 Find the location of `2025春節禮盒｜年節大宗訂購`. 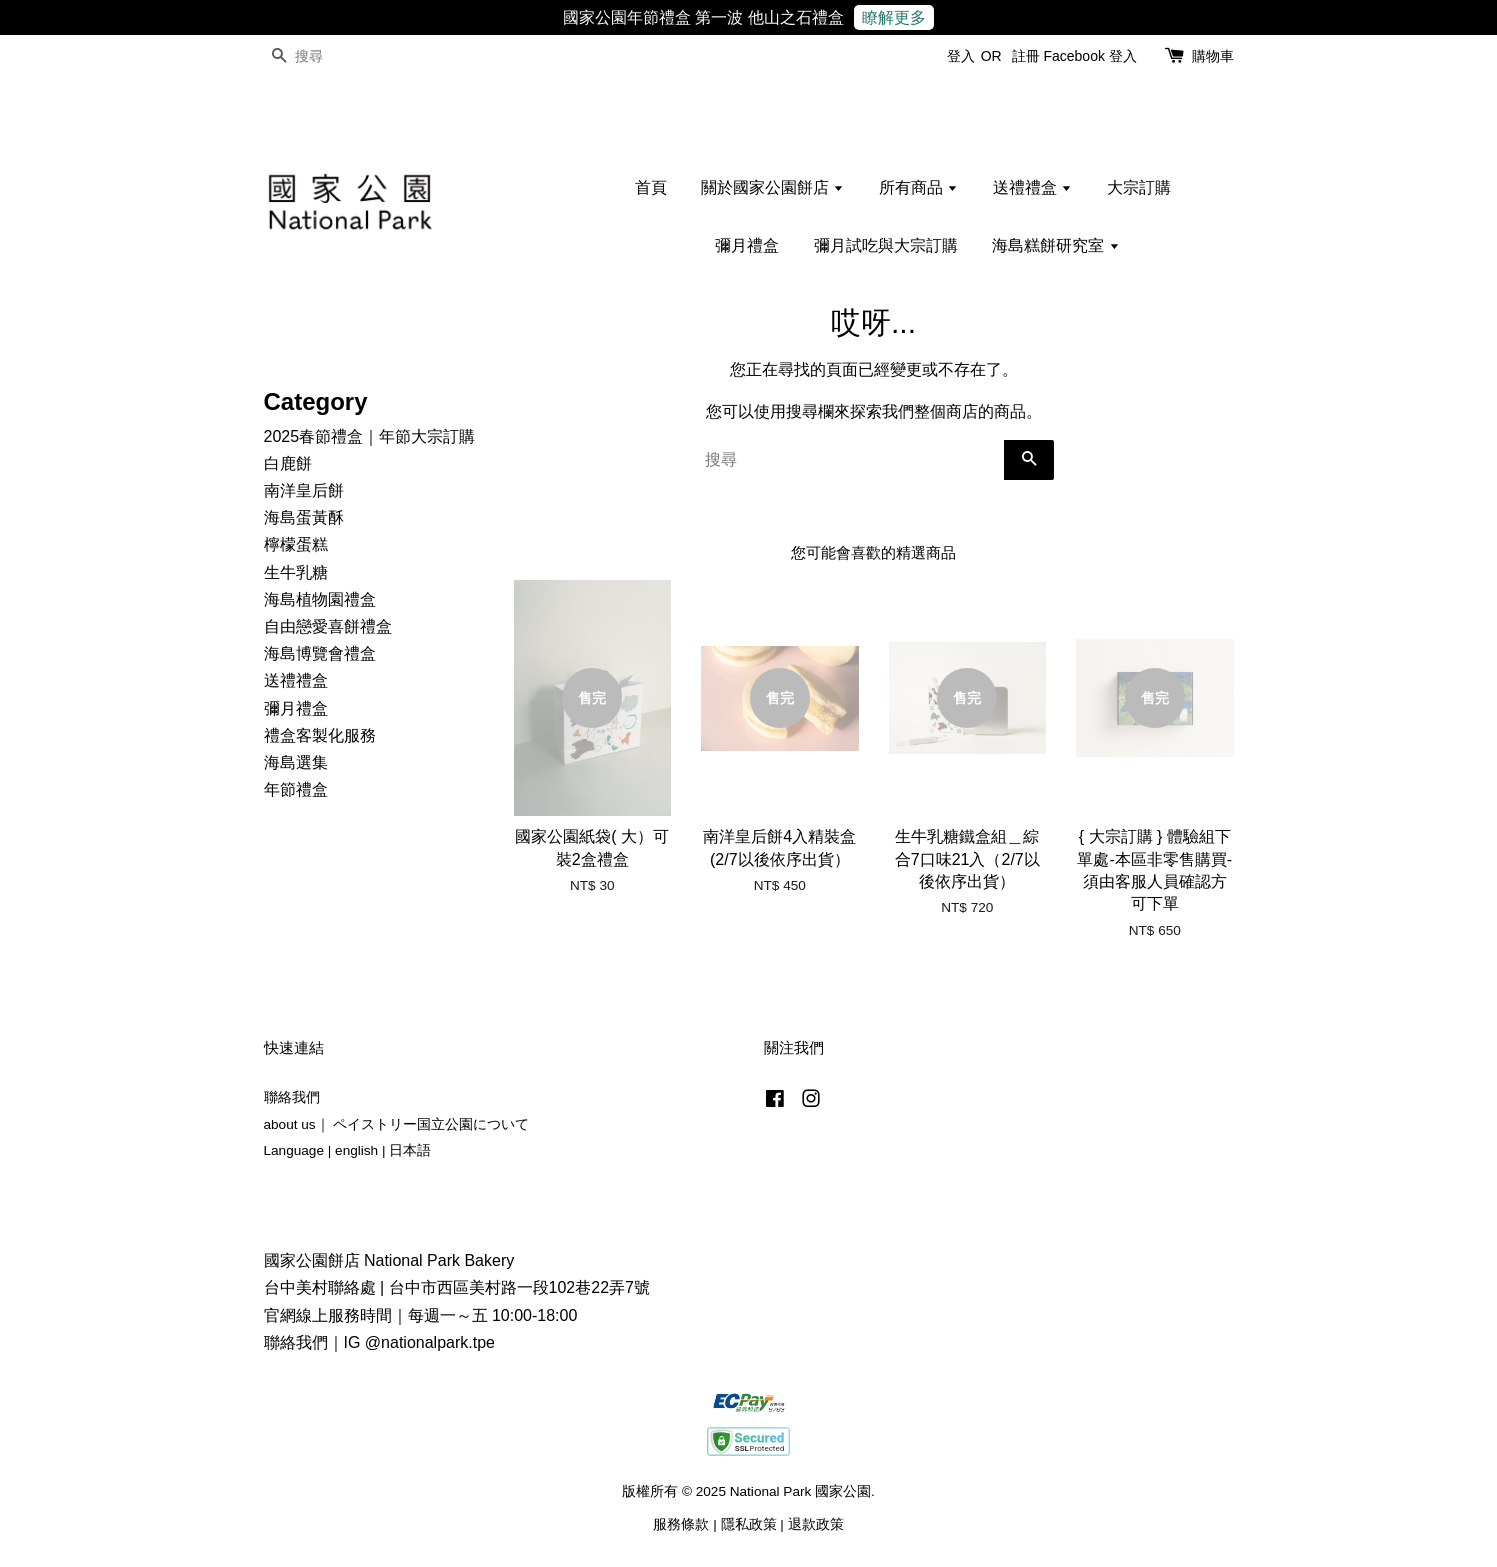

2025春節禮盒｜年節大宗訂購 is located at coordinates (370, 436).